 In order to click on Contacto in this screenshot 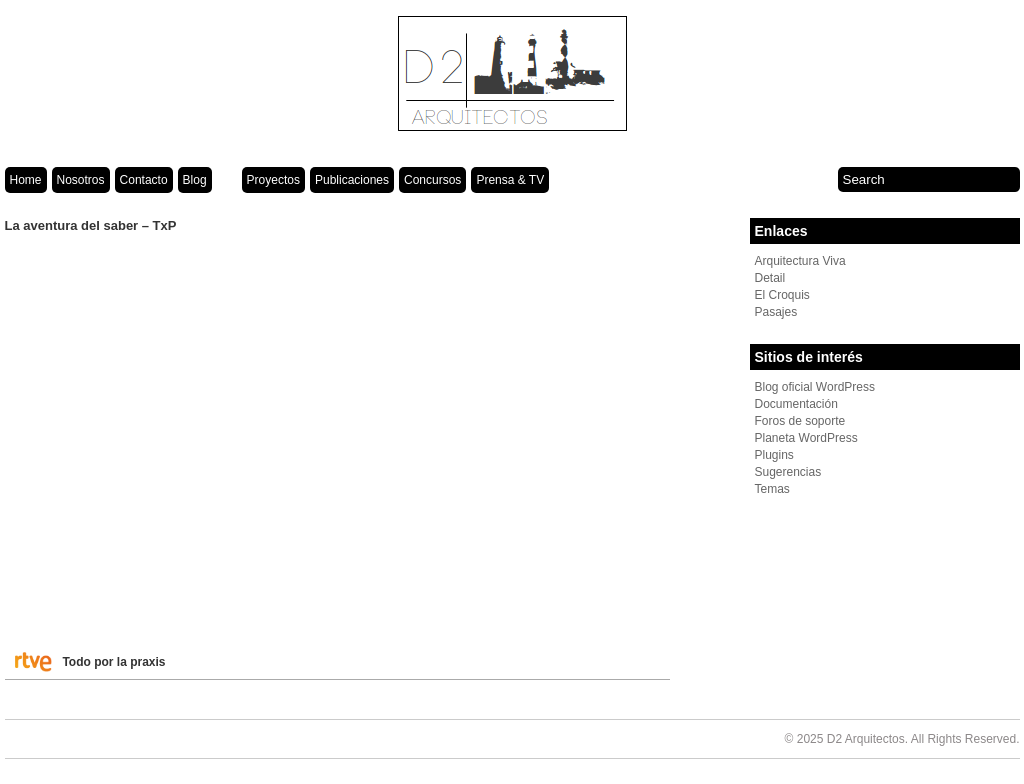, I will do `click(144, 180)`.